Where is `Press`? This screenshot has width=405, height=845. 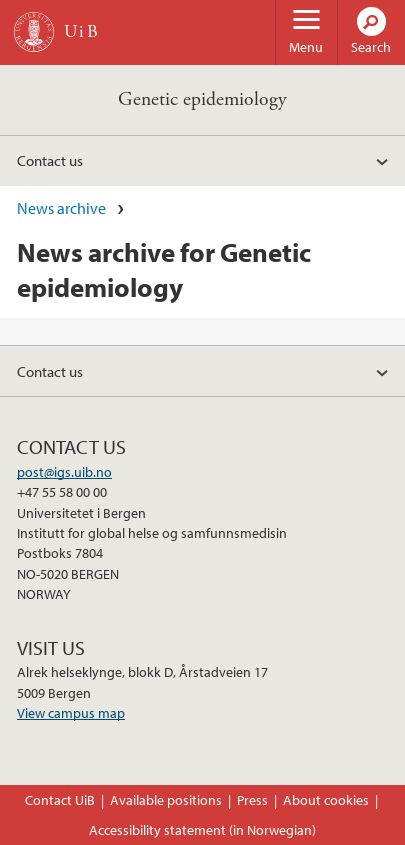 Press is located at coordinates (252, 800).